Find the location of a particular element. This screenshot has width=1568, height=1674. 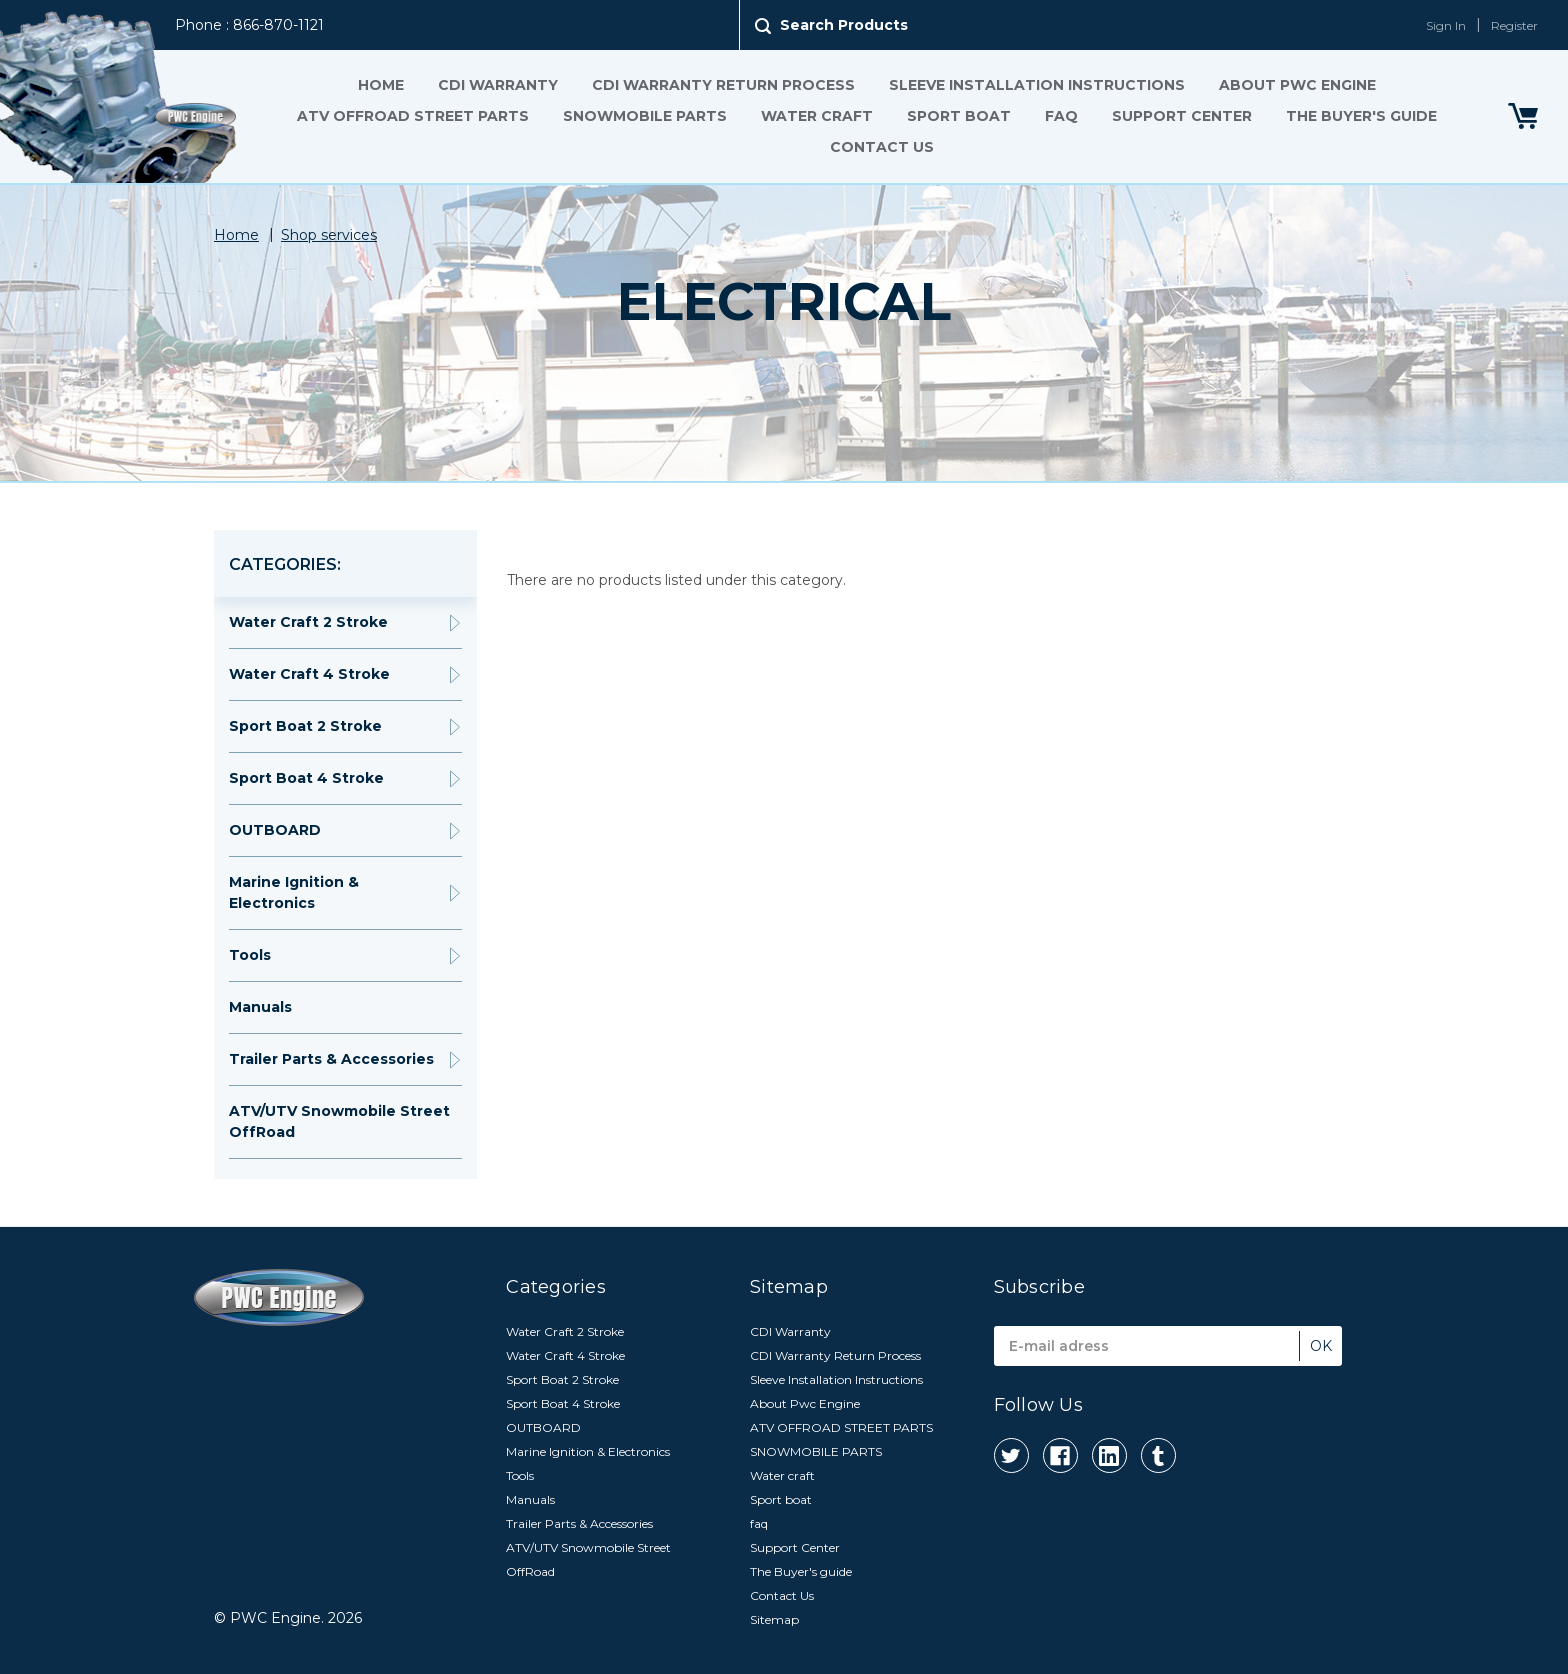

Sign In is located at coordinates (1446, 25).